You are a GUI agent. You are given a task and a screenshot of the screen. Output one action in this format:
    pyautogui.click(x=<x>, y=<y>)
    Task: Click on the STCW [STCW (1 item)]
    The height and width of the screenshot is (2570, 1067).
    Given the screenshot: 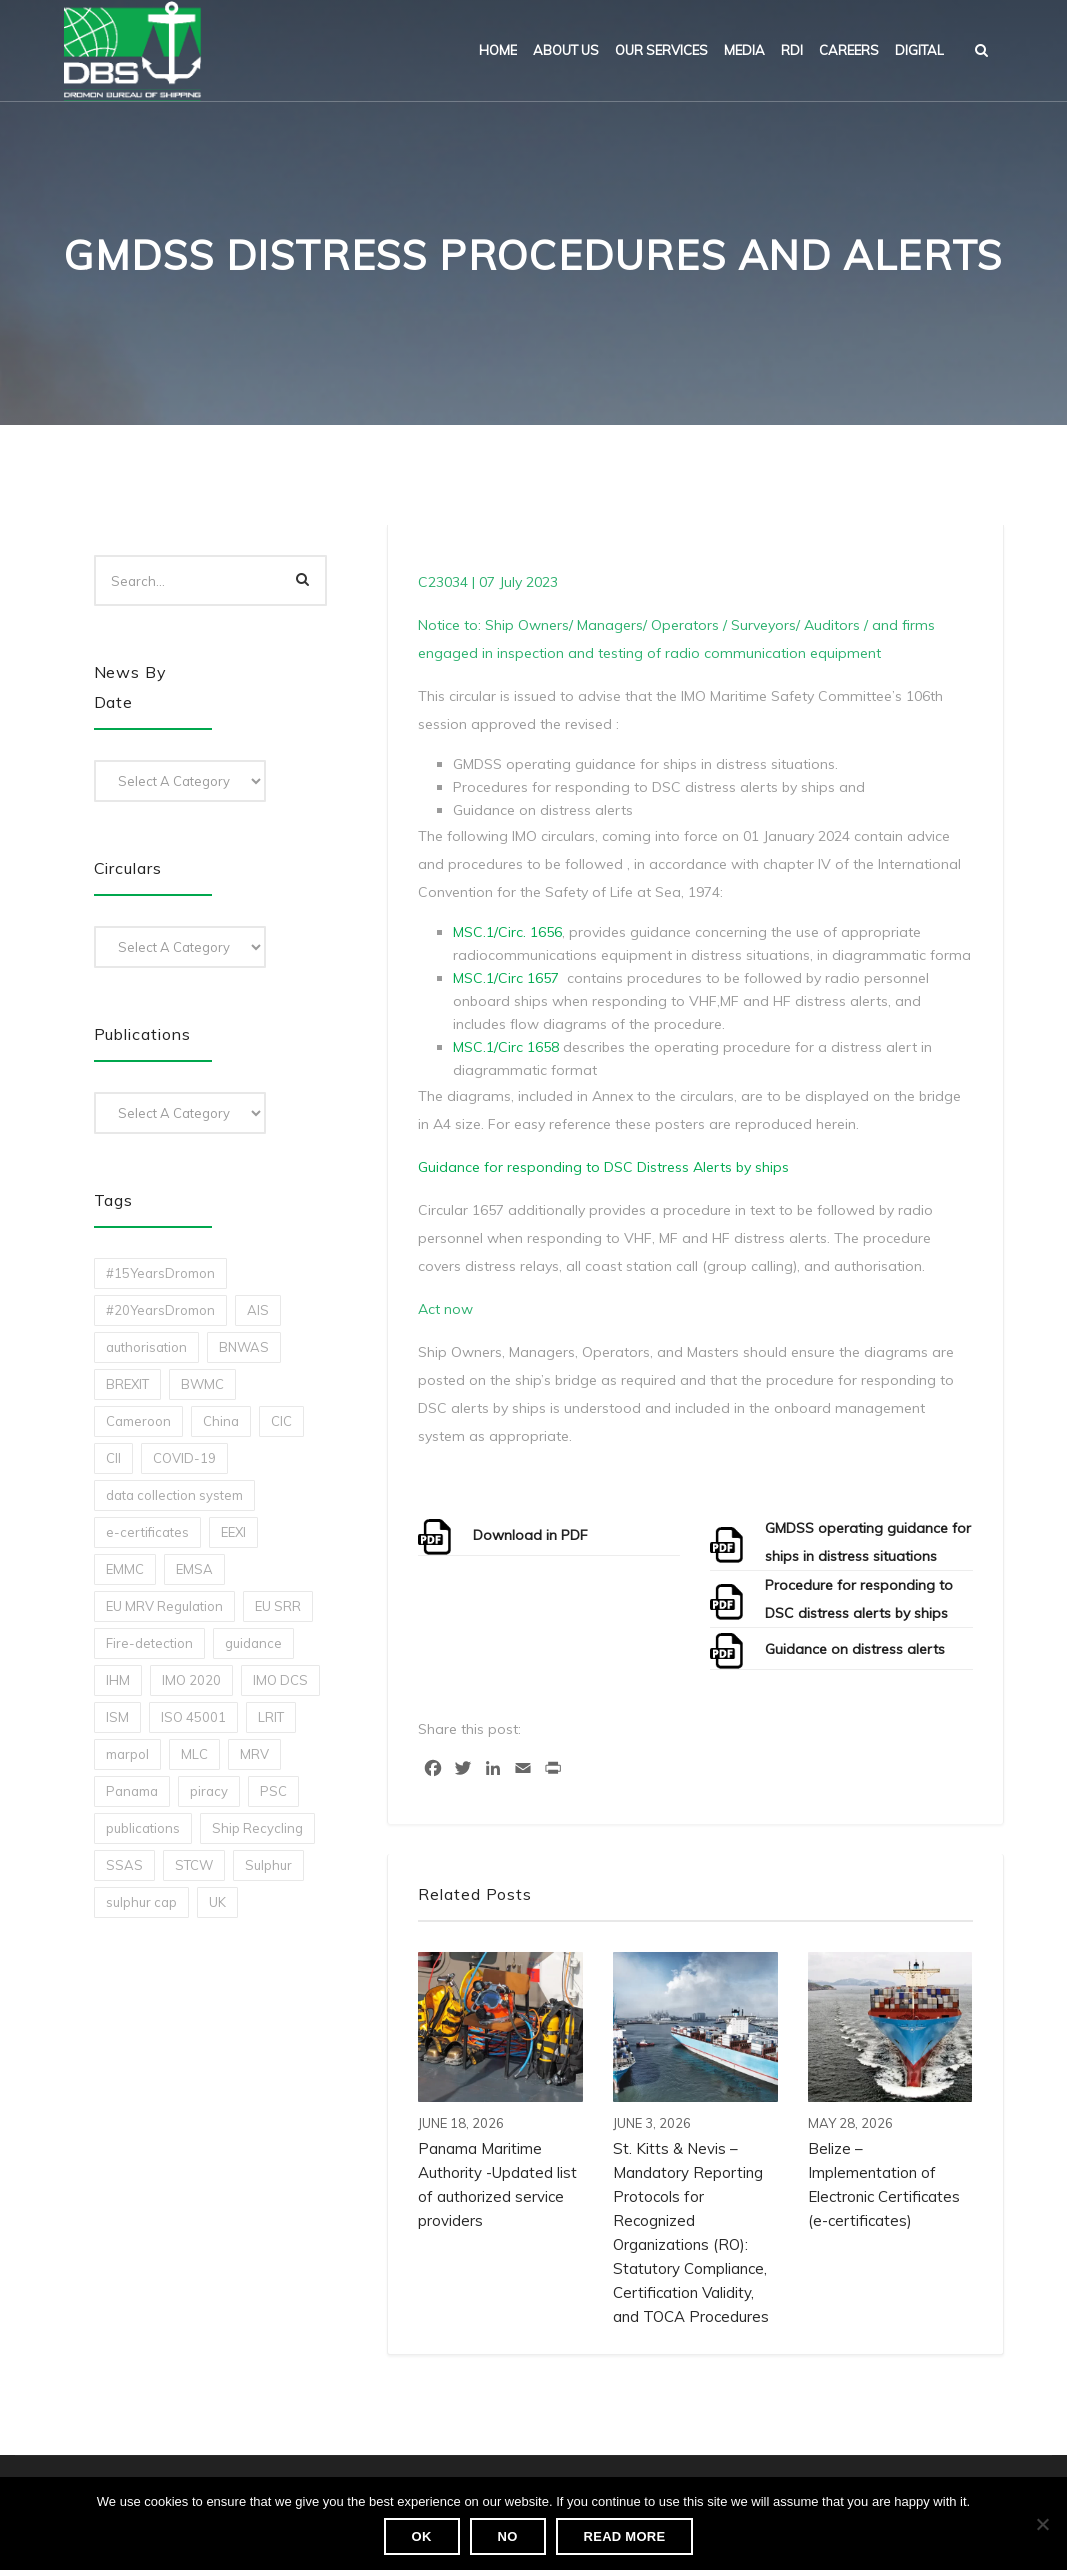 What is the action you would take?
    pyautogui.click(x=194, y=1865)
    